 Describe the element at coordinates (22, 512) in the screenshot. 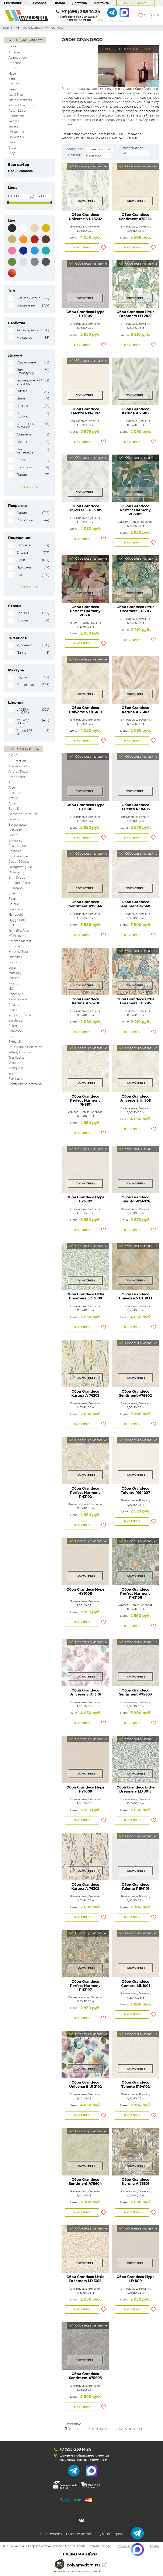

I see `Винил` at that location.